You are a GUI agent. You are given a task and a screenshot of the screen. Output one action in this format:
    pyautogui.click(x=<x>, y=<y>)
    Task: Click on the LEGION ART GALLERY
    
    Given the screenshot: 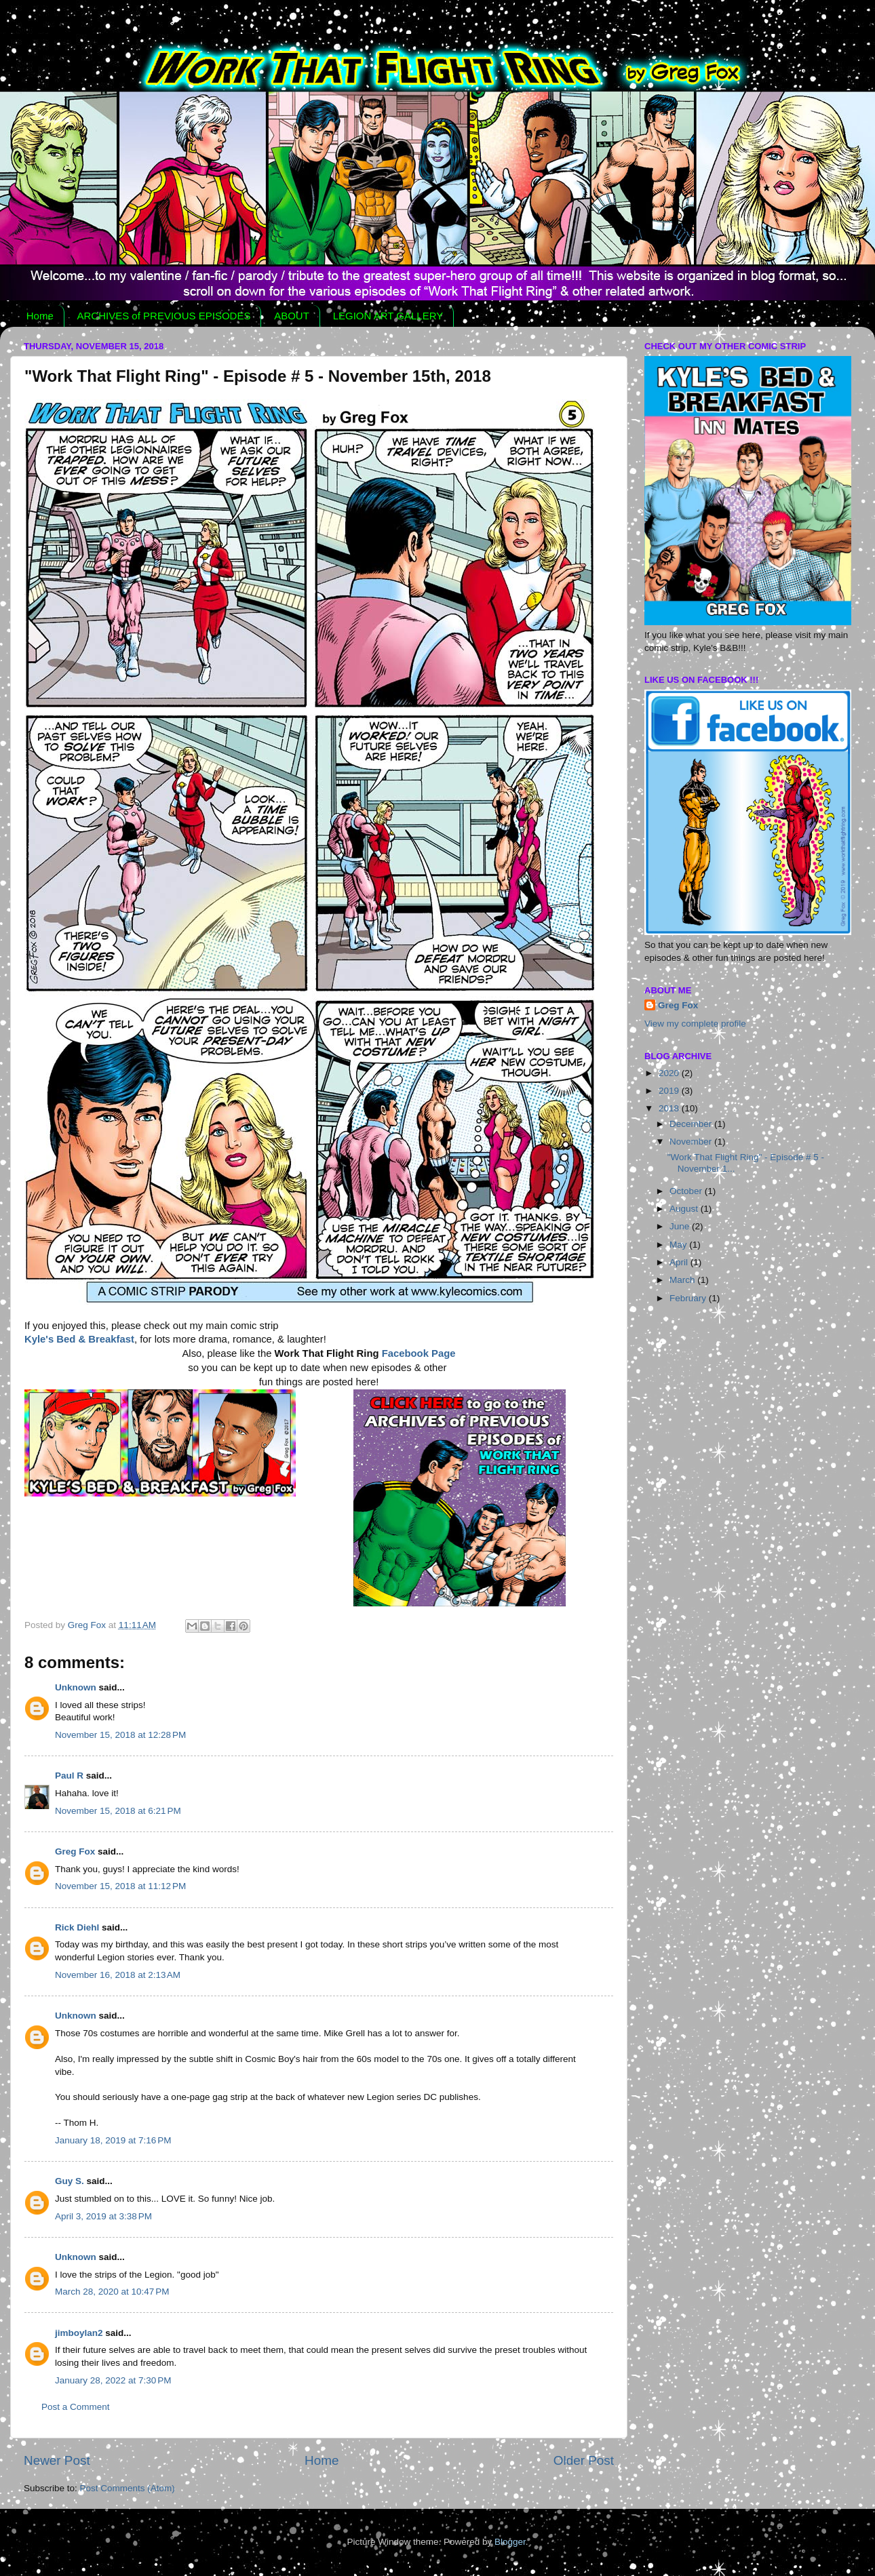 What is the action you would take?
    pyautogui.click(x=388, y=315)
    